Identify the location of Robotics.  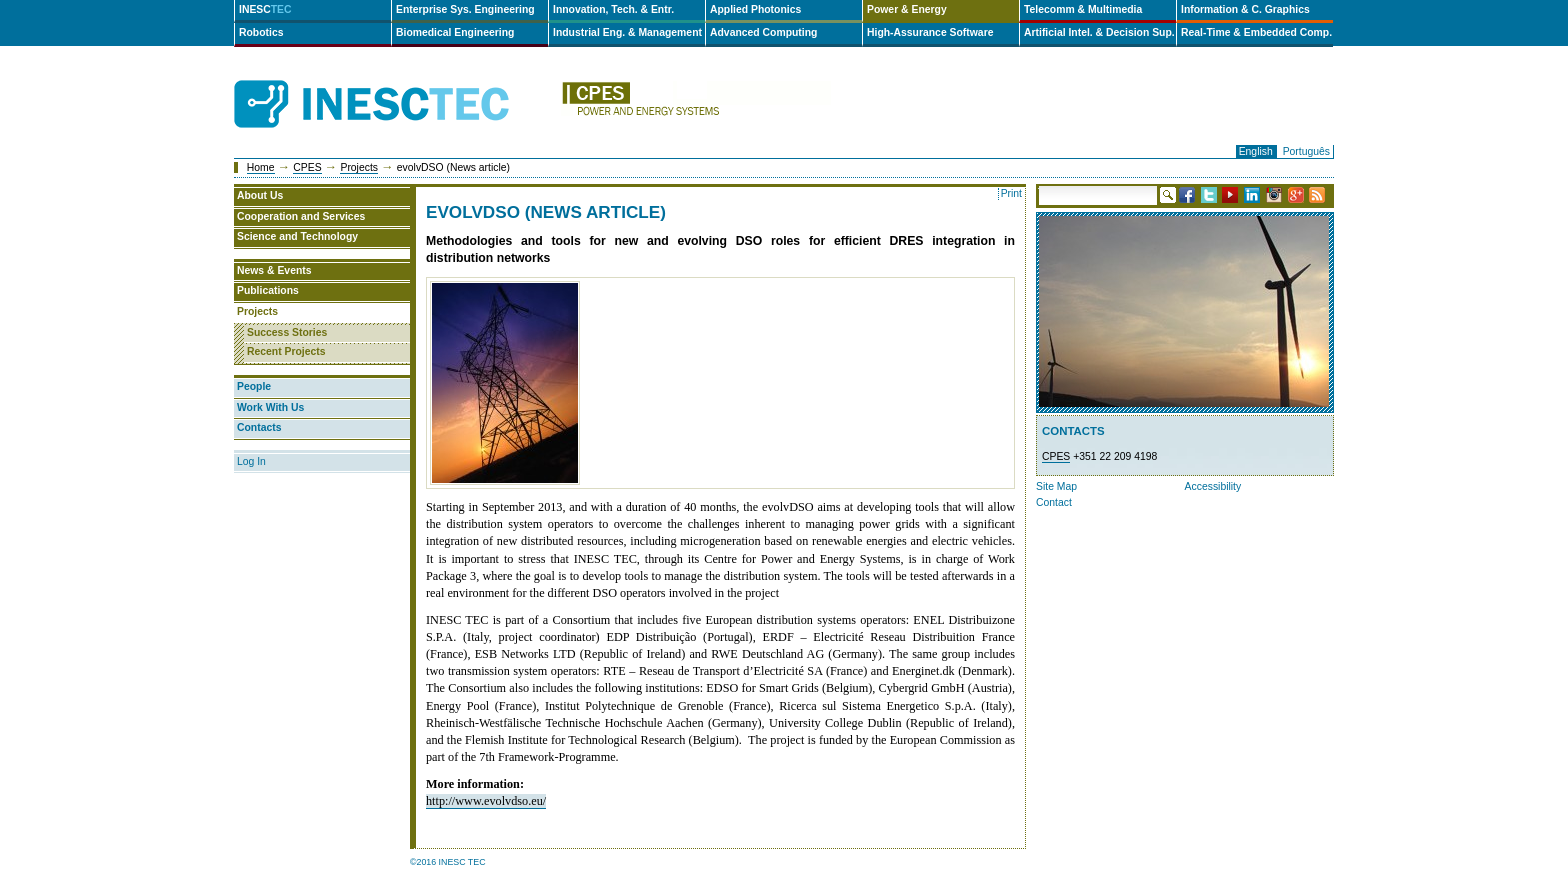
(261, 32).